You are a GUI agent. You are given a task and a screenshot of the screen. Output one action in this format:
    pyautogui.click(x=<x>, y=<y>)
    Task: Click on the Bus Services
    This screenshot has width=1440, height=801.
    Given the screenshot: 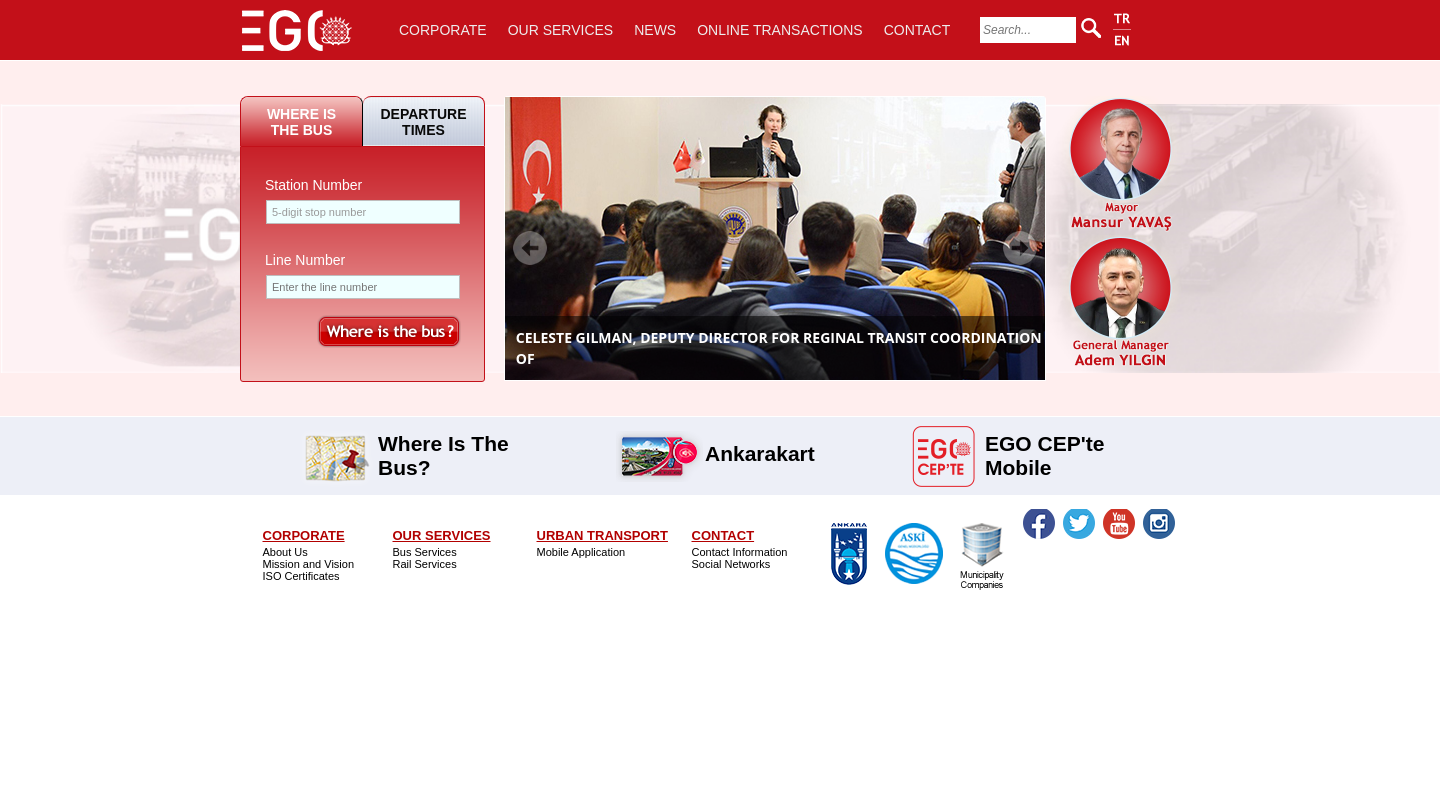 What is the action you would take?
    pyautogui.click(x=425, y=552)
    